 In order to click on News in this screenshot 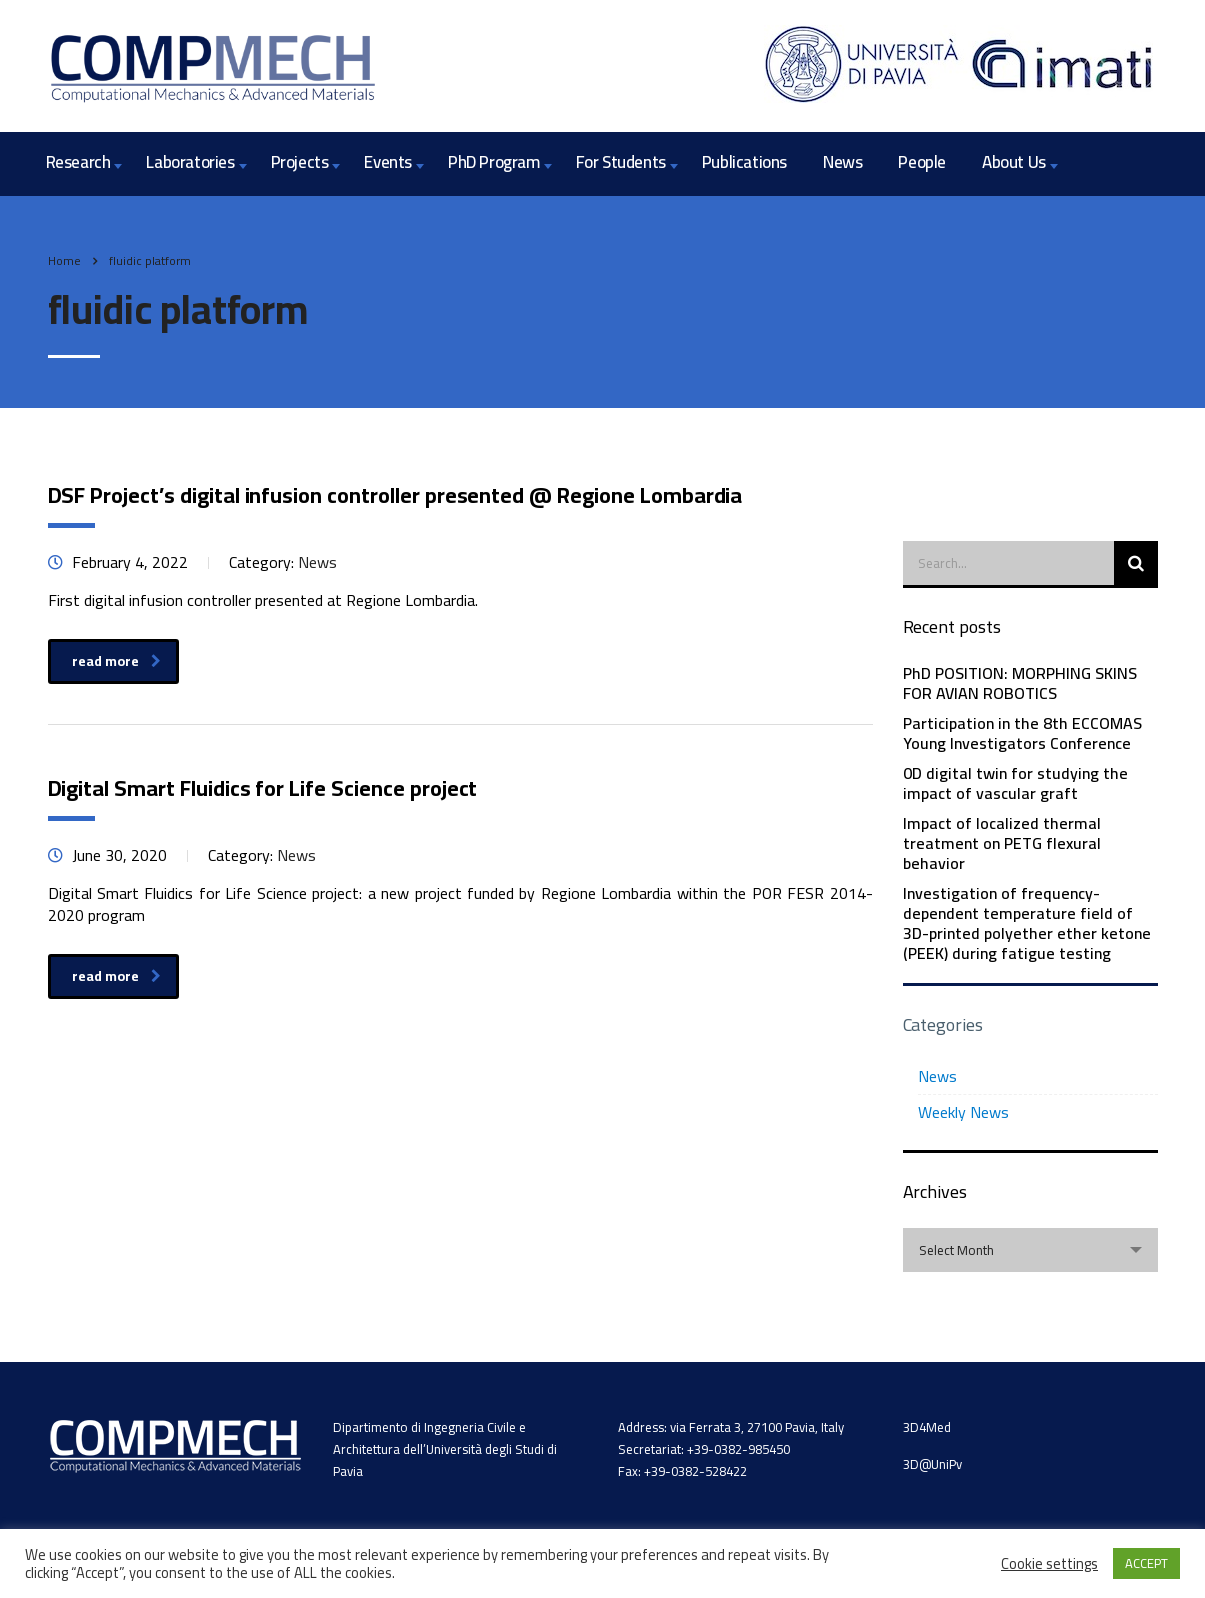, I will do `click(842, 162)`.